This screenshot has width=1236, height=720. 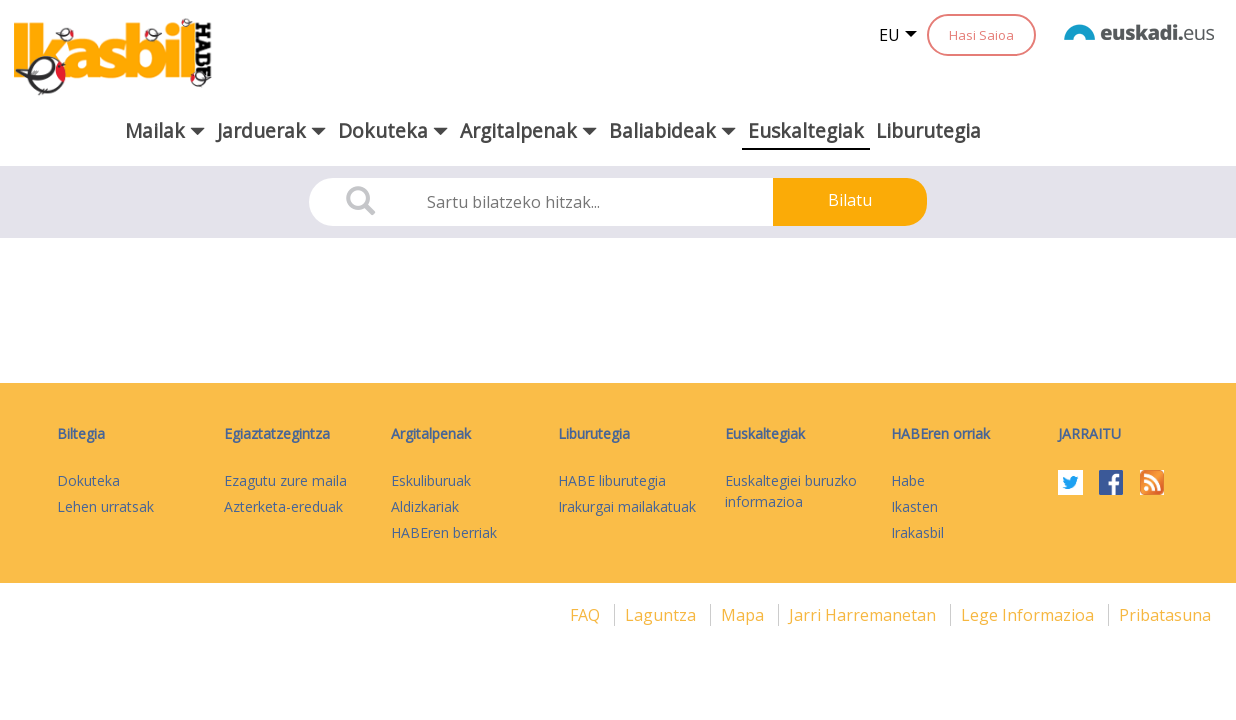 What do you see at coordinates (88, 480) in the screenshot?
I see `Dokuteka` at bounding box center [88, 480].